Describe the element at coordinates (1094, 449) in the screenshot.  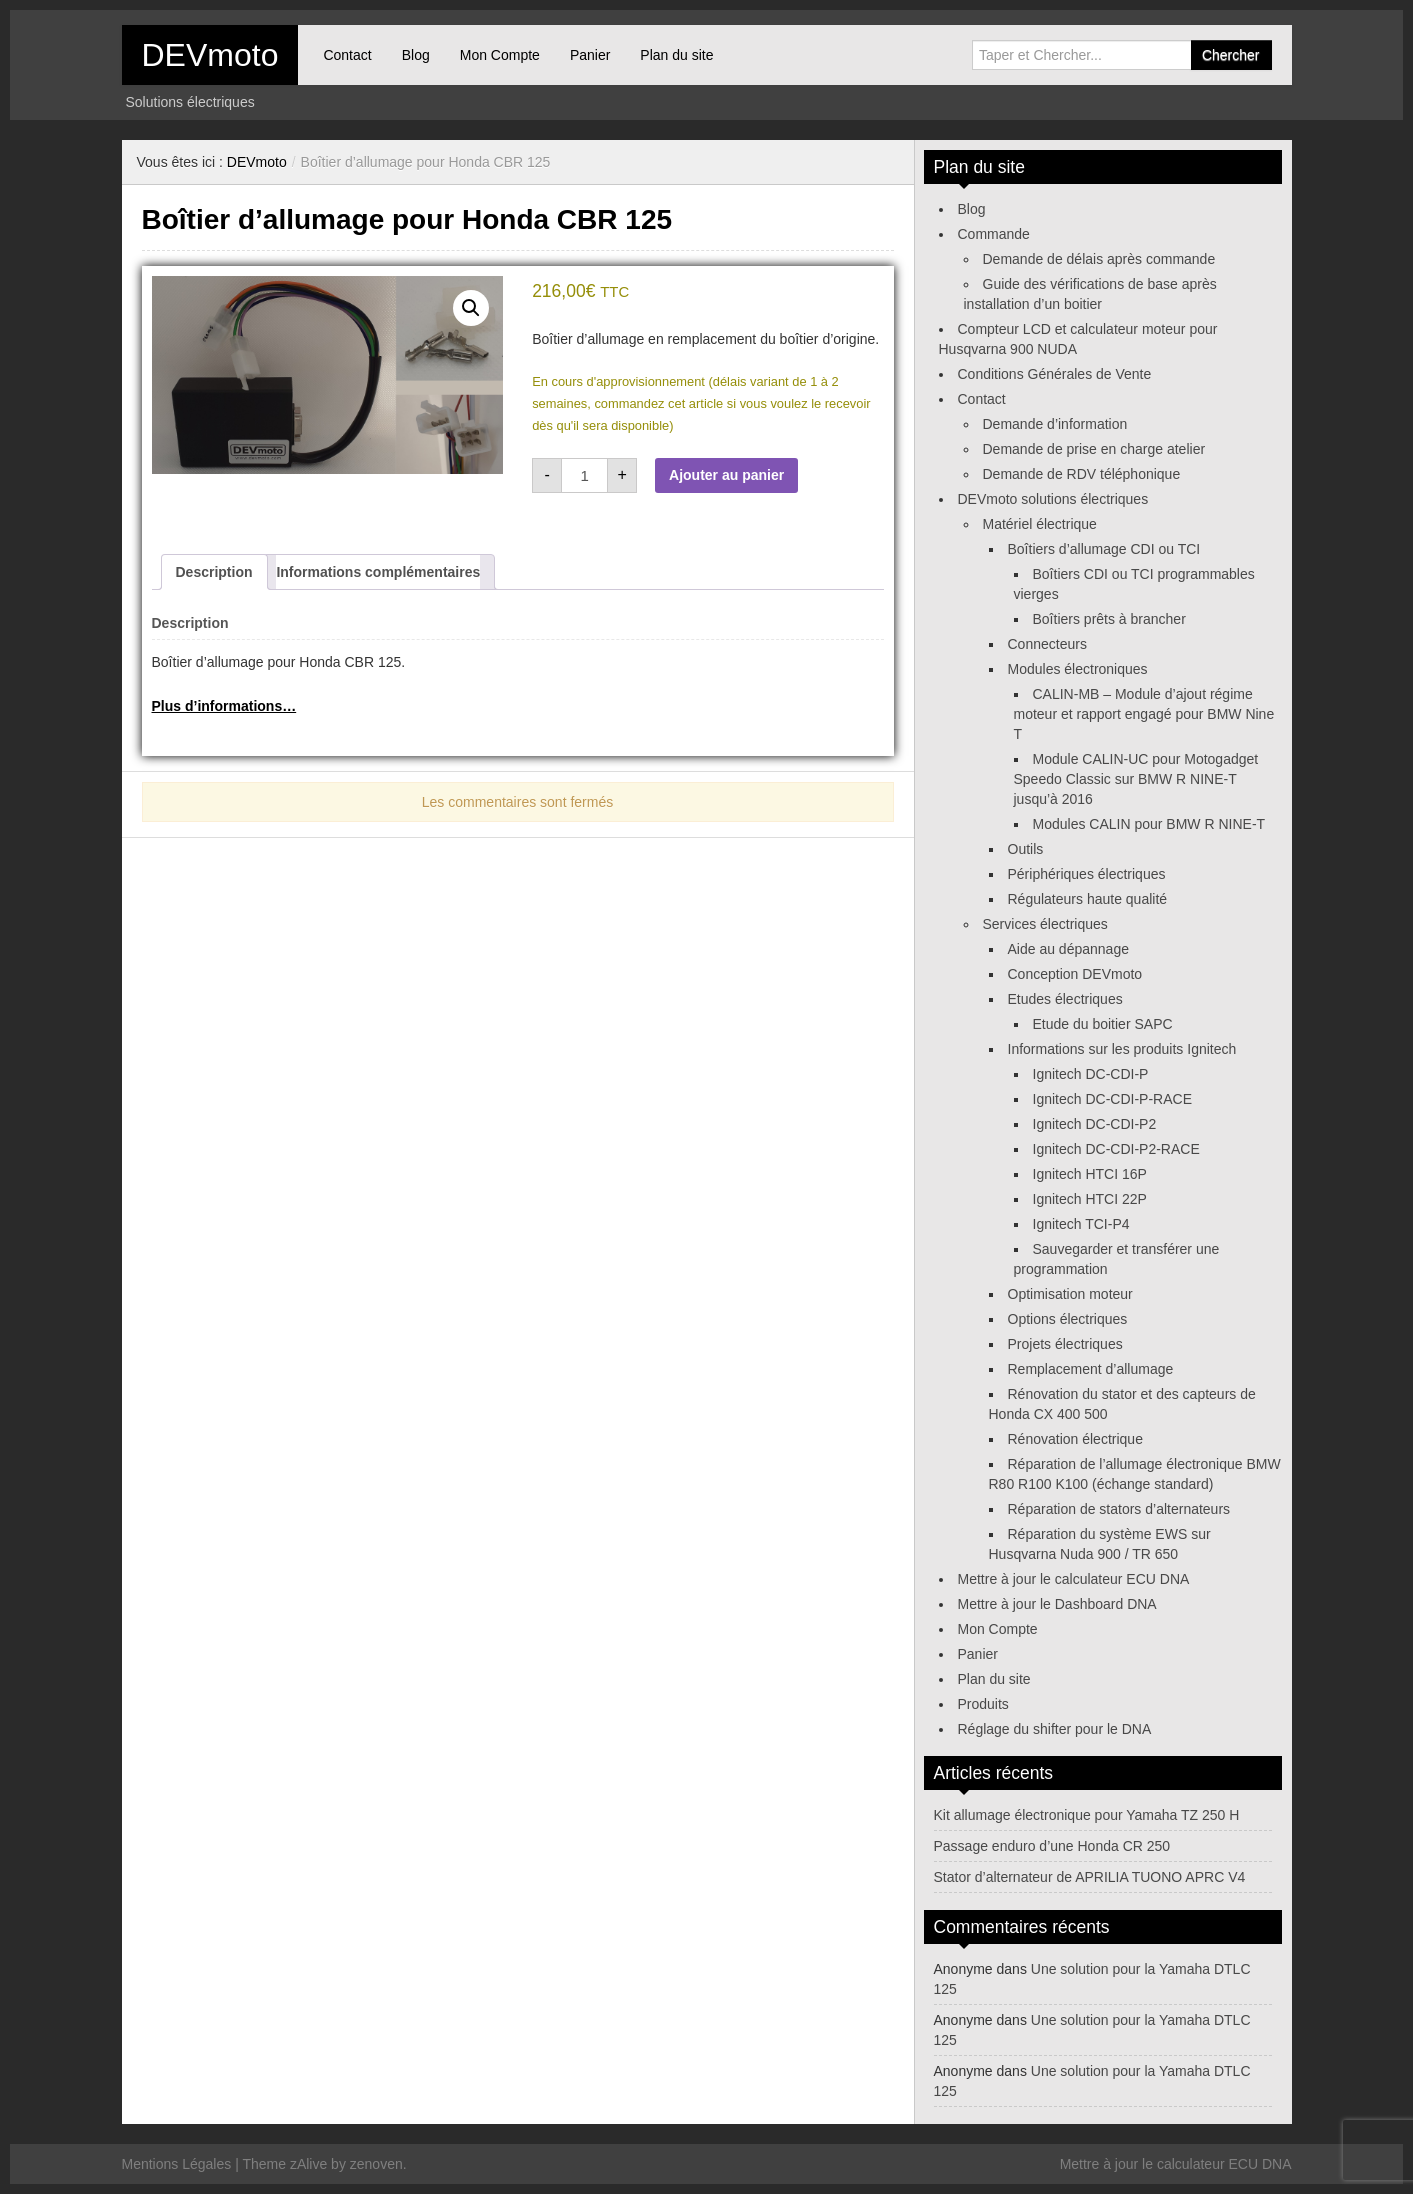
I see `Demande de prise en charge atelier` at that location.